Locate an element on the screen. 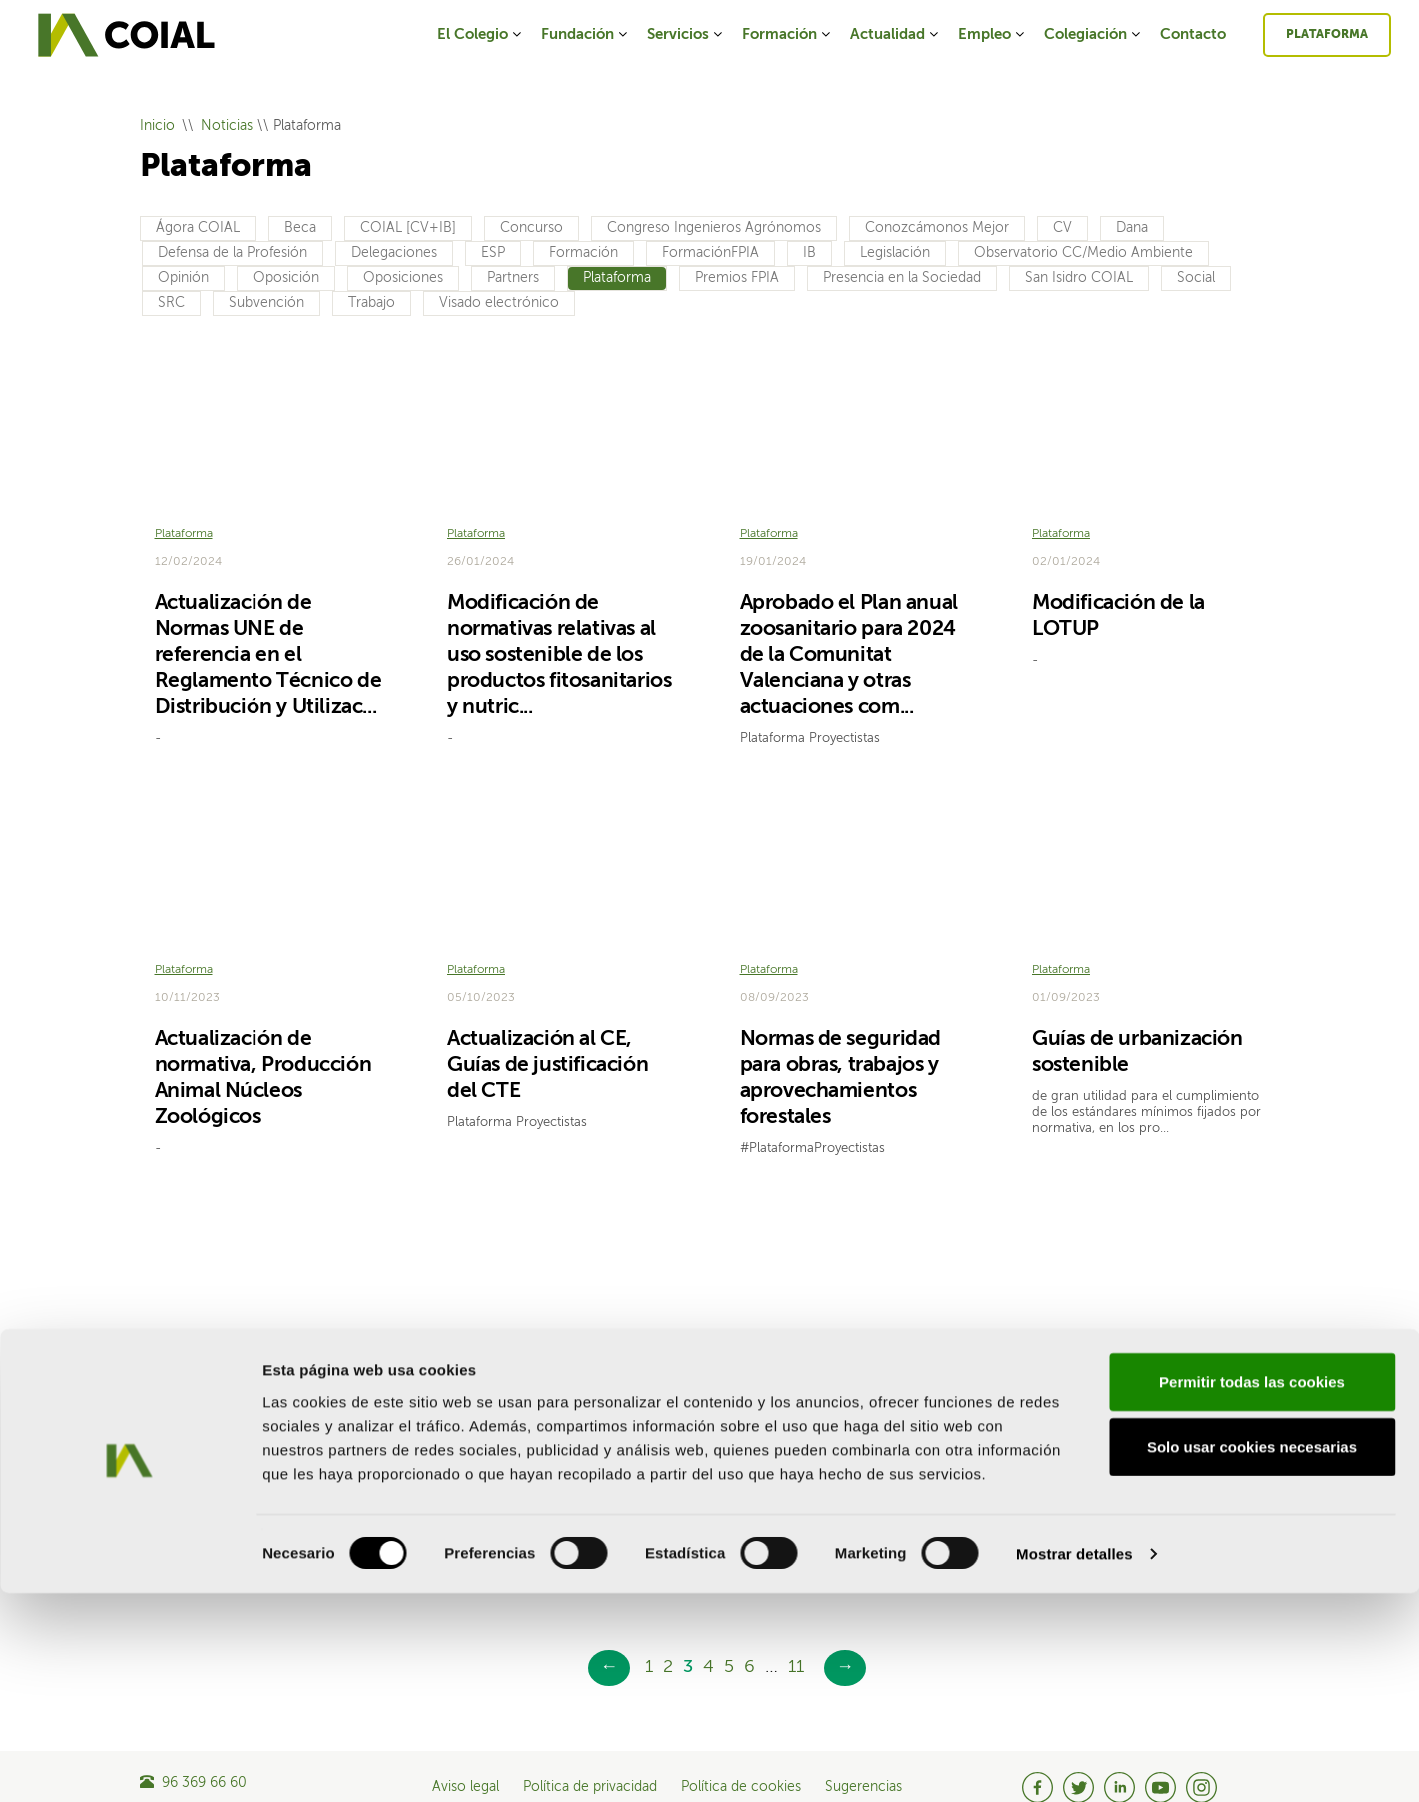 This screenshot has width=1419, height=1802. Subvención is located at coordinates (266, 303).